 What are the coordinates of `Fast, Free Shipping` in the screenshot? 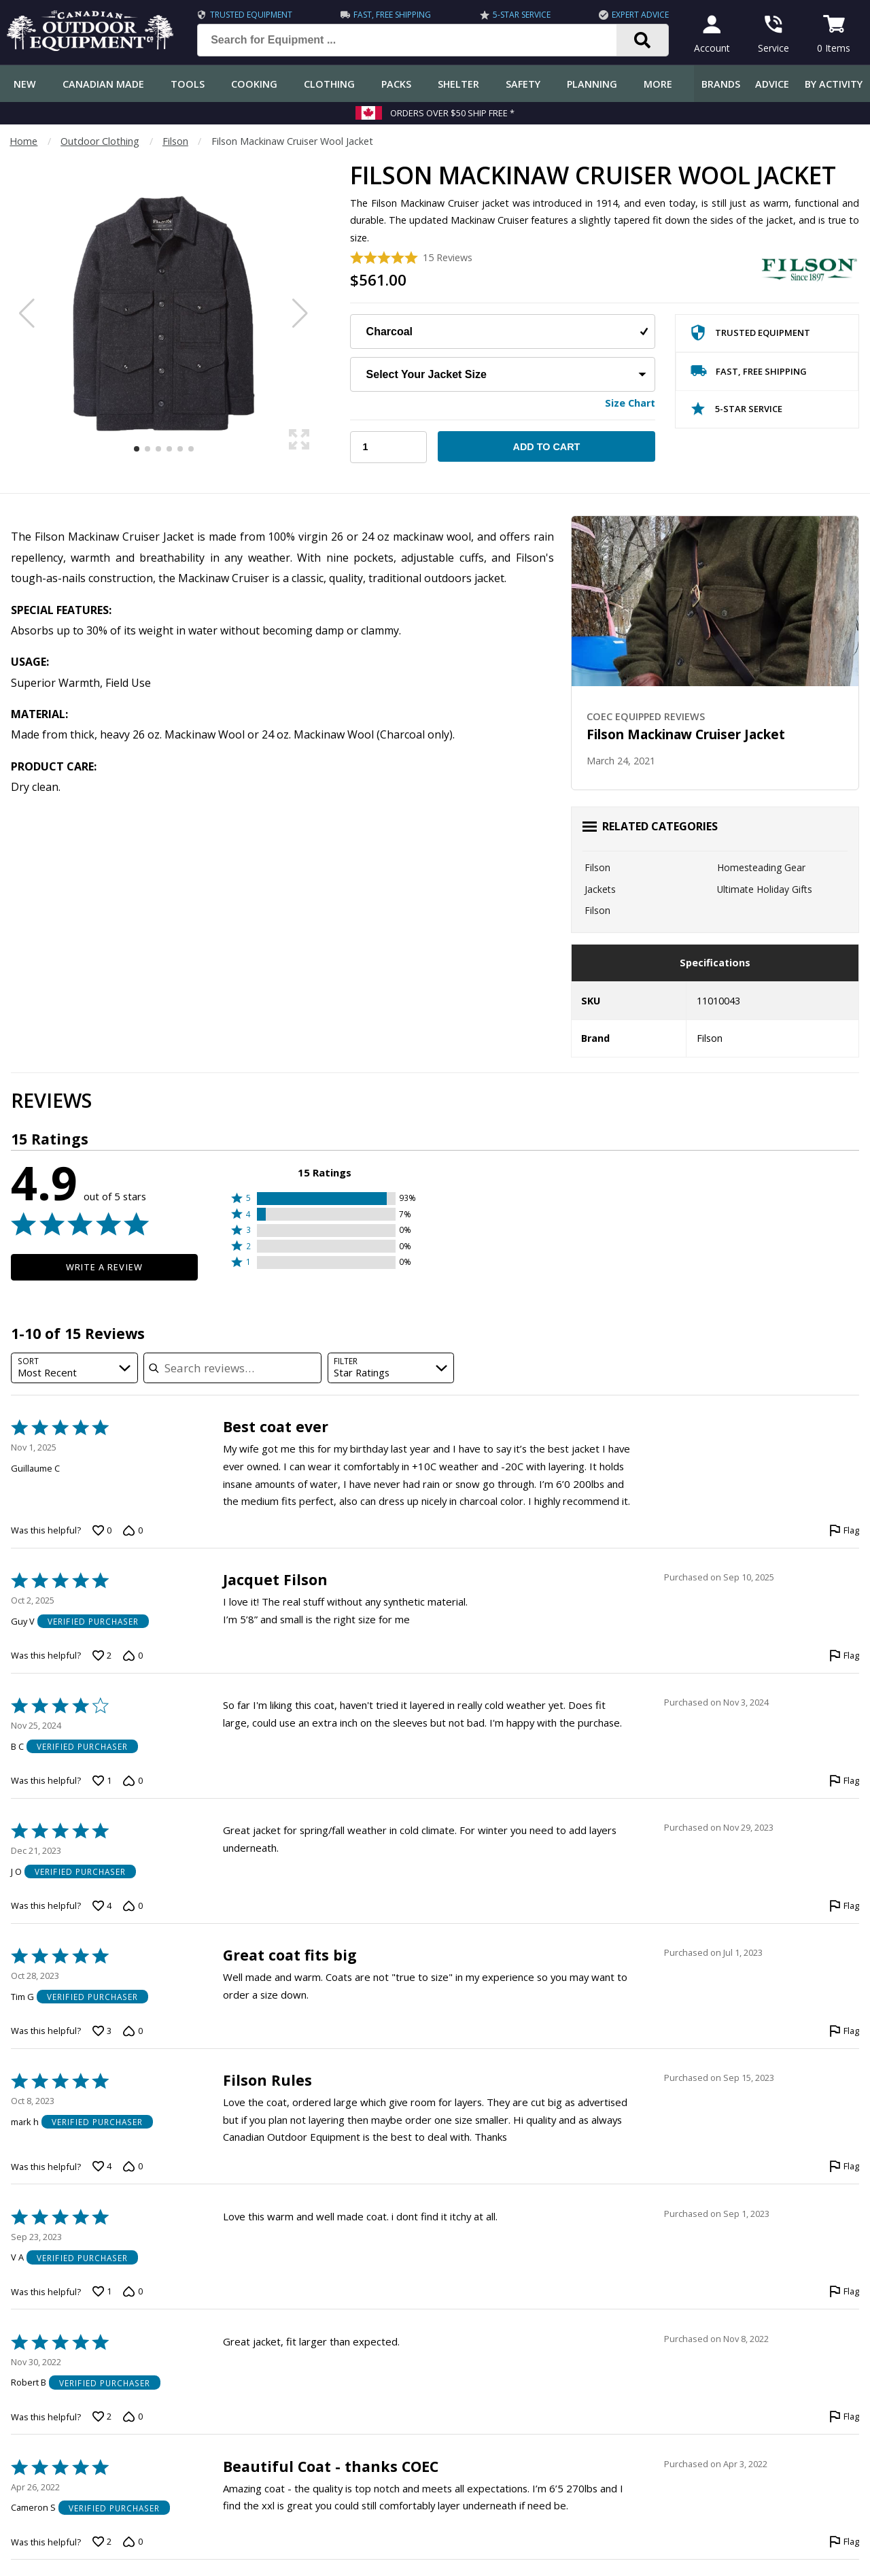 It's located at (392, 14).